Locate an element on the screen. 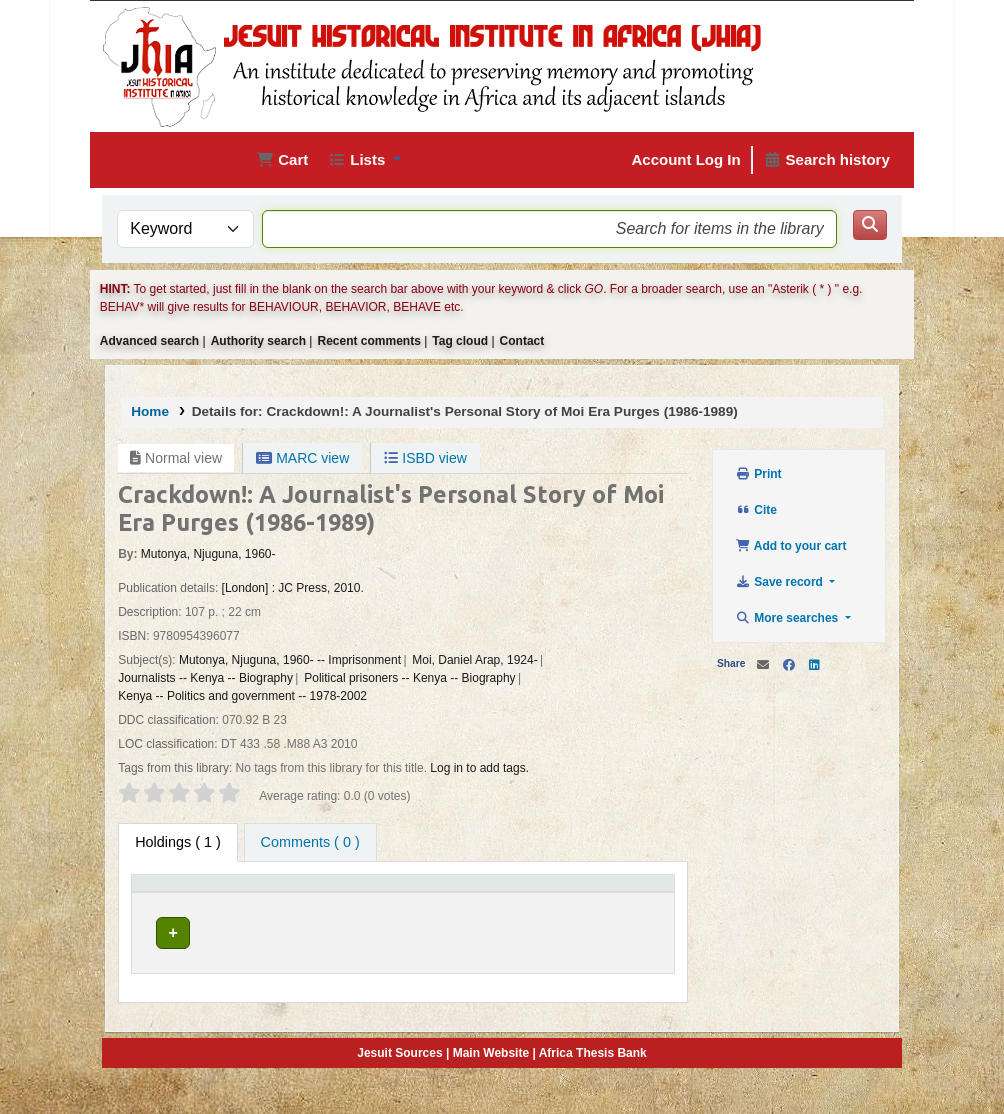 The width and height of the screenshot is (1004, 1114). 2010. is located at coordinates (349, 588).